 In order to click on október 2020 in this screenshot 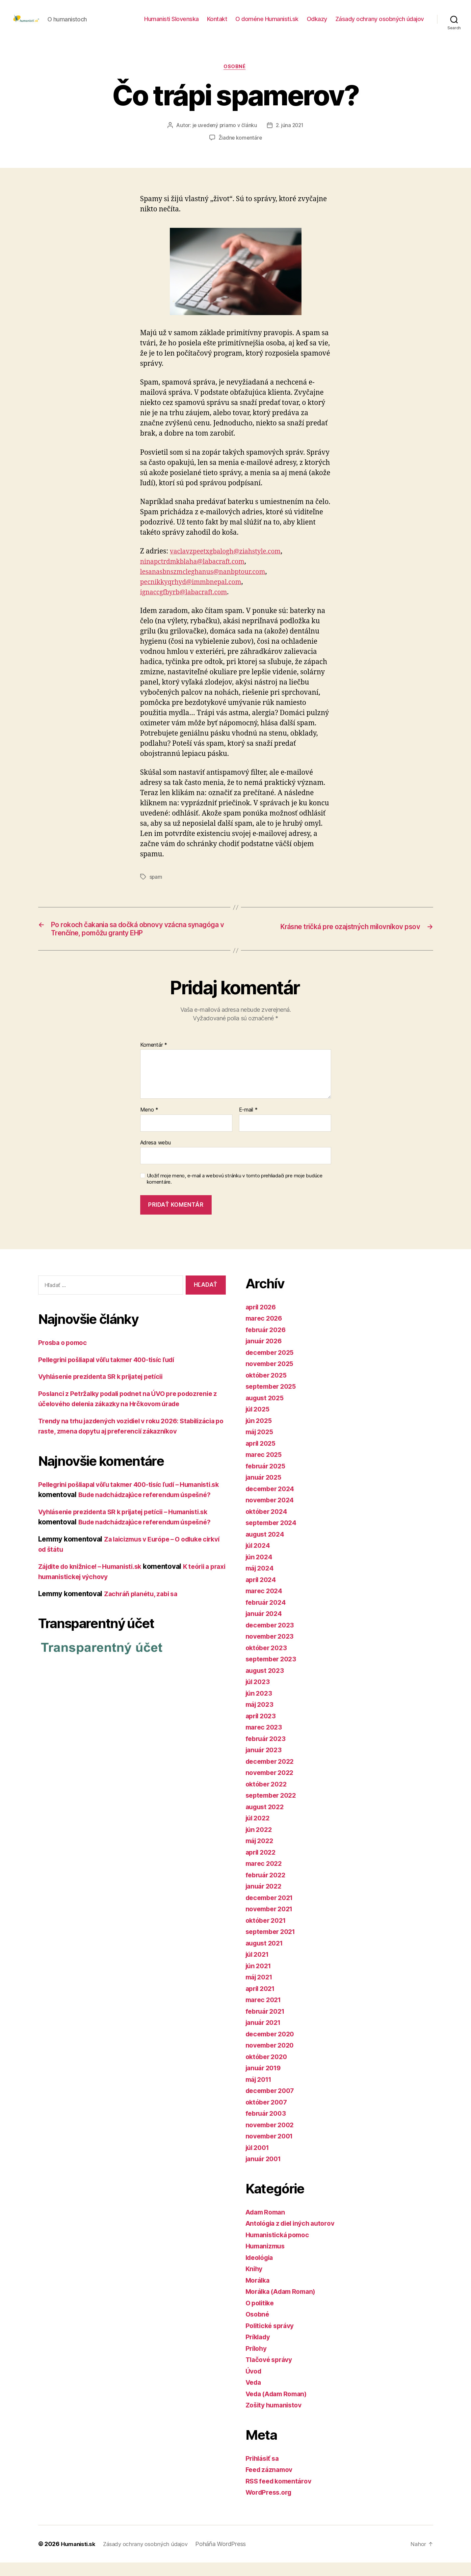, I will do `click(268, 2070)`.